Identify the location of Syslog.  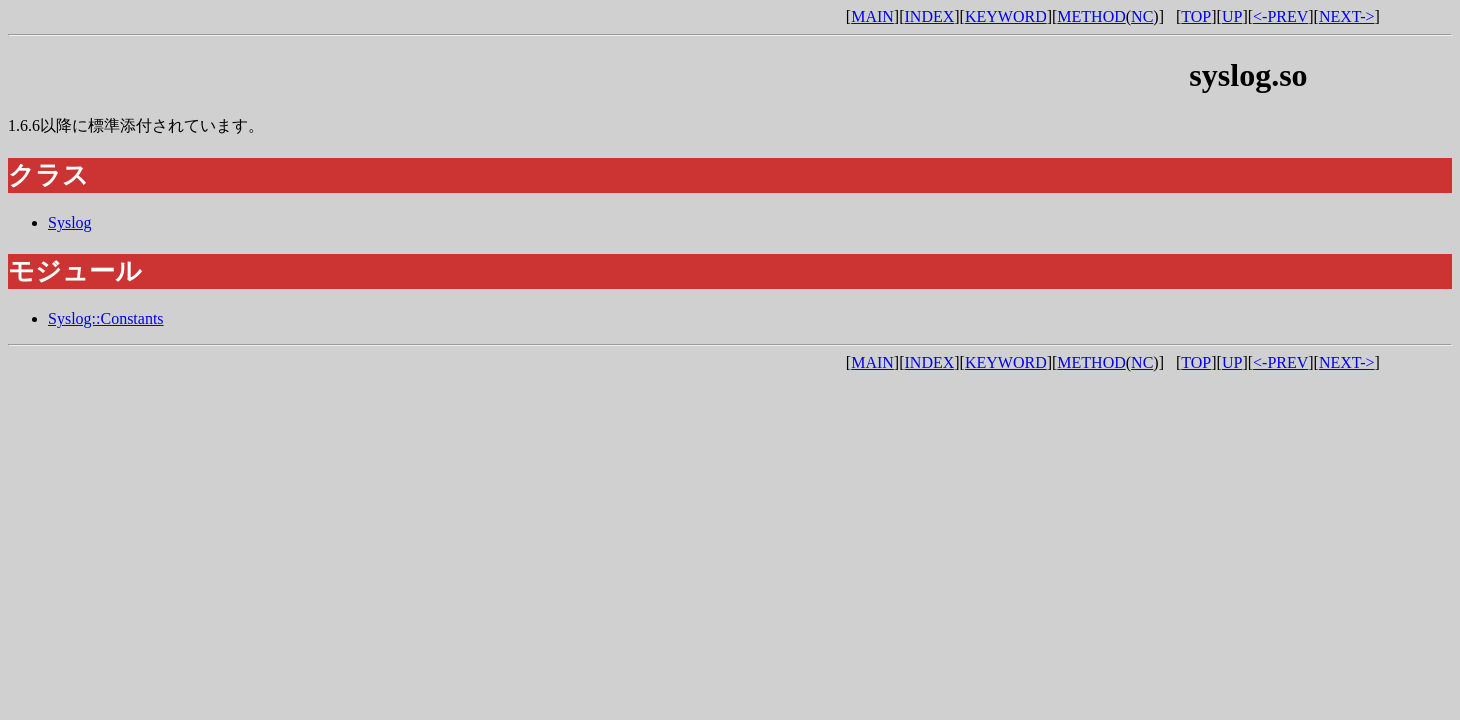
(70, 222).